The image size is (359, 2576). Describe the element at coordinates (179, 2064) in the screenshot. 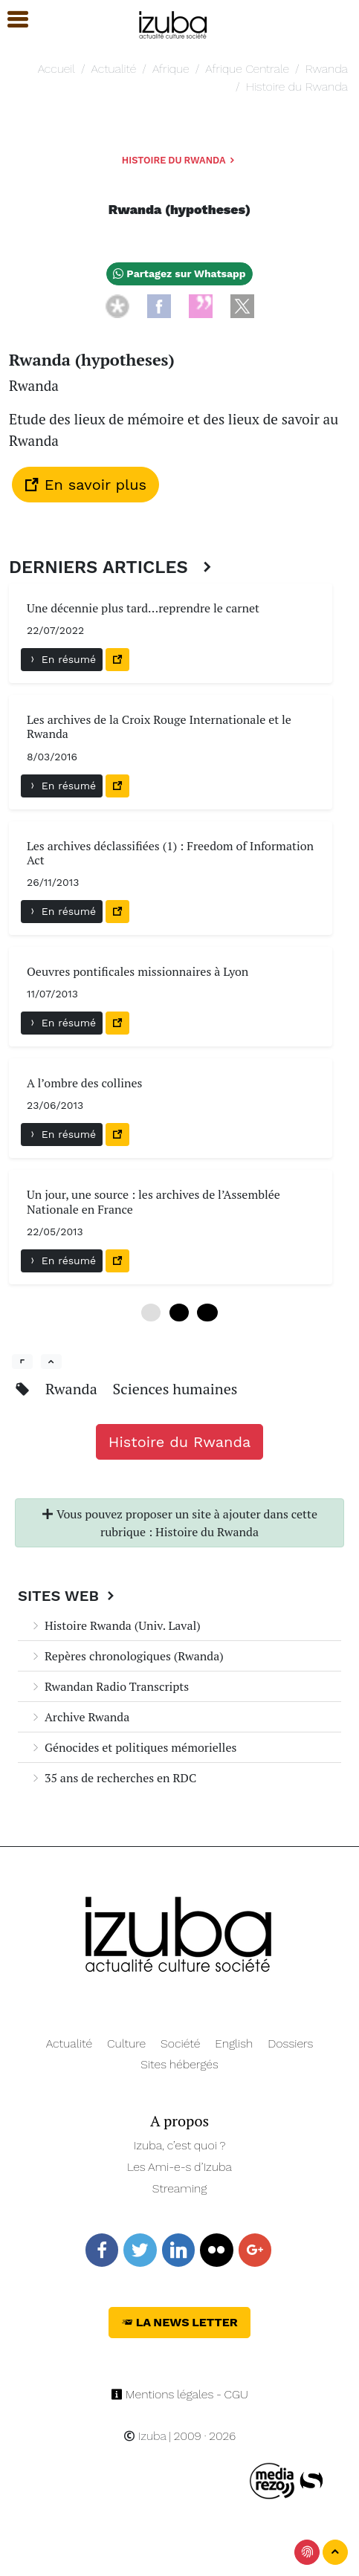

I see `Sites hébergés` at that location.